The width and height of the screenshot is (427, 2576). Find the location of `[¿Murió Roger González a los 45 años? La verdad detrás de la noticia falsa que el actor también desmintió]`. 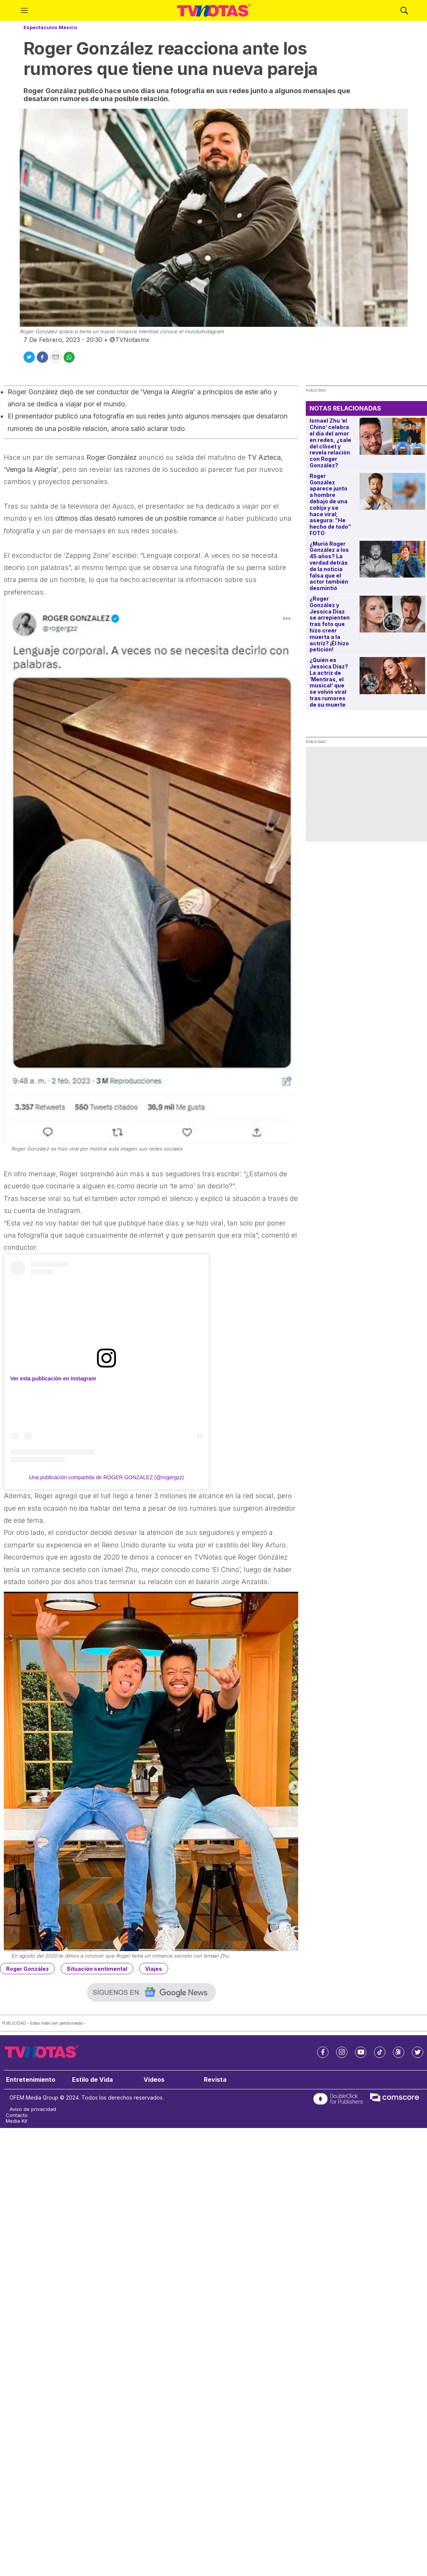

[¿Murió Roger González a los 45 años? La verdad detrás de la noticia falsa que el actor también desmintió] is located at coordinates (392, 559).